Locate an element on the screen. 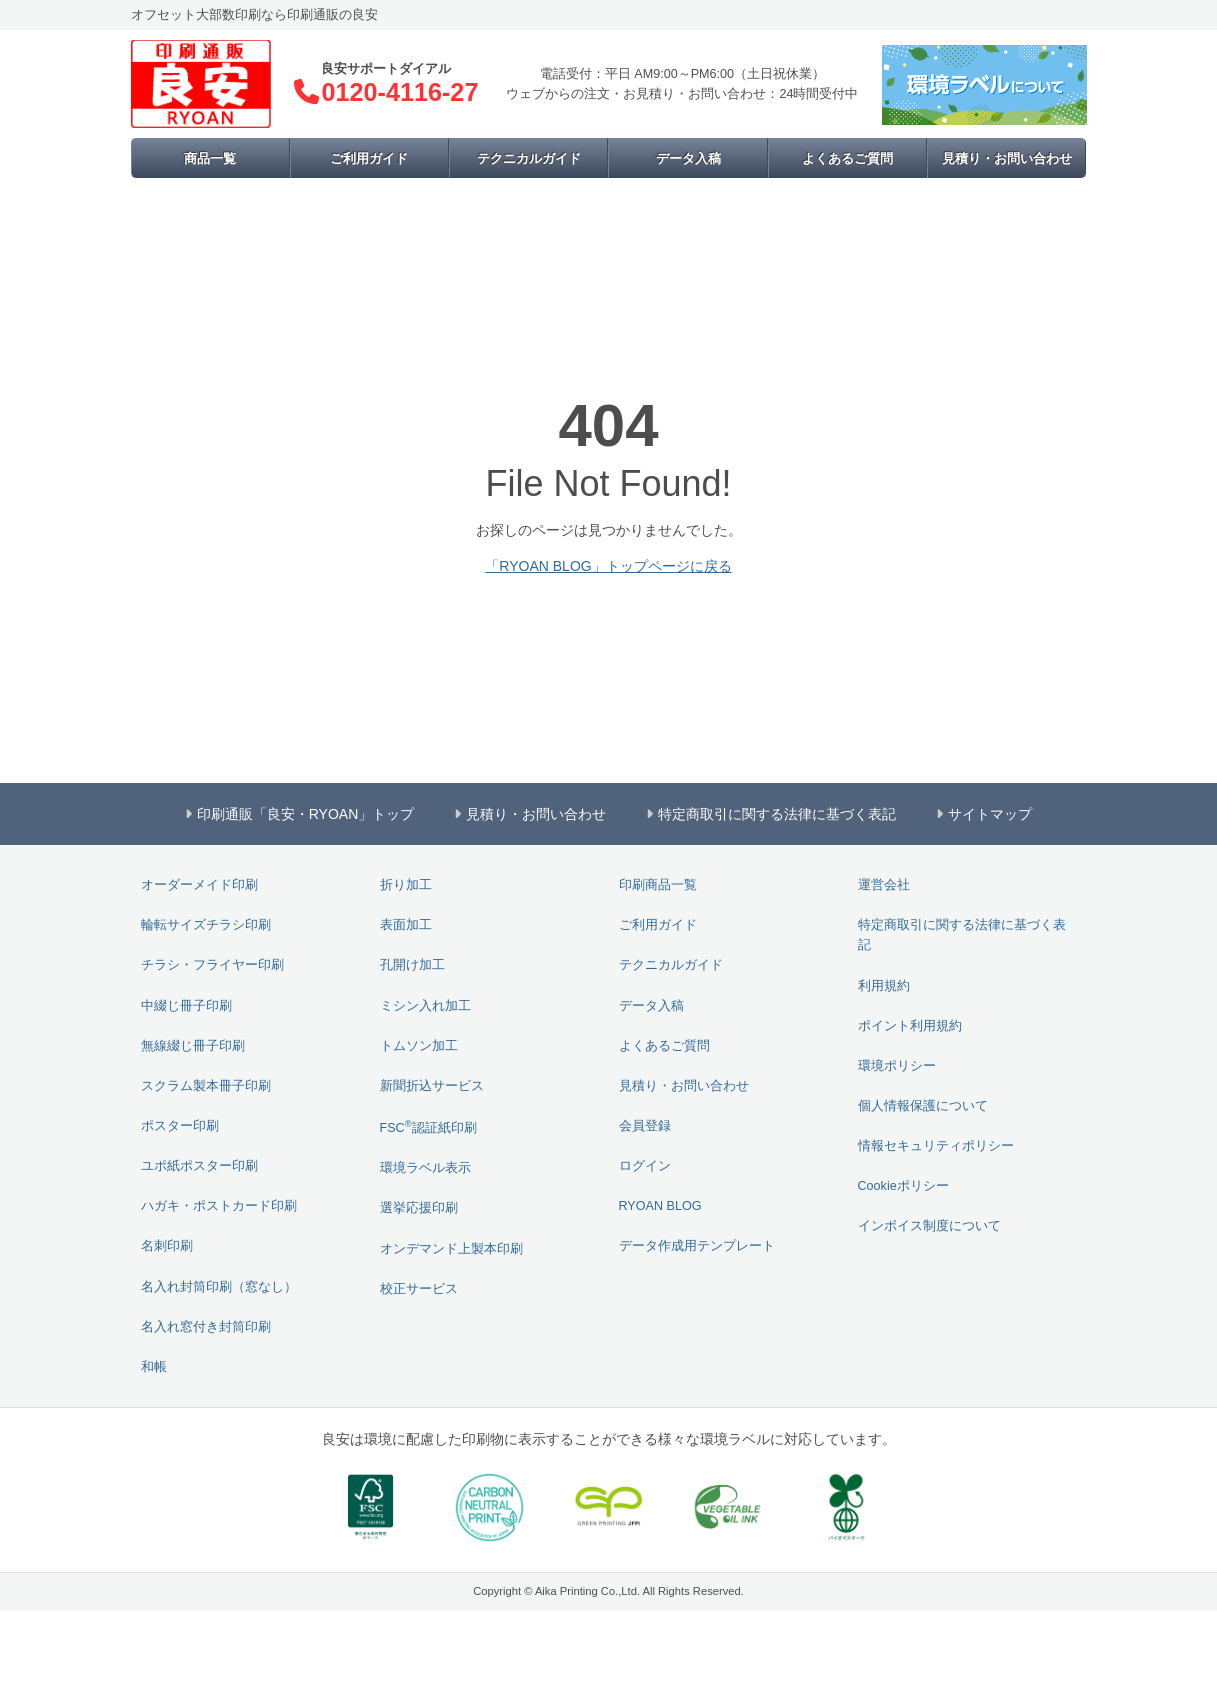  商品一覧 is located at coordinates (210, 158).